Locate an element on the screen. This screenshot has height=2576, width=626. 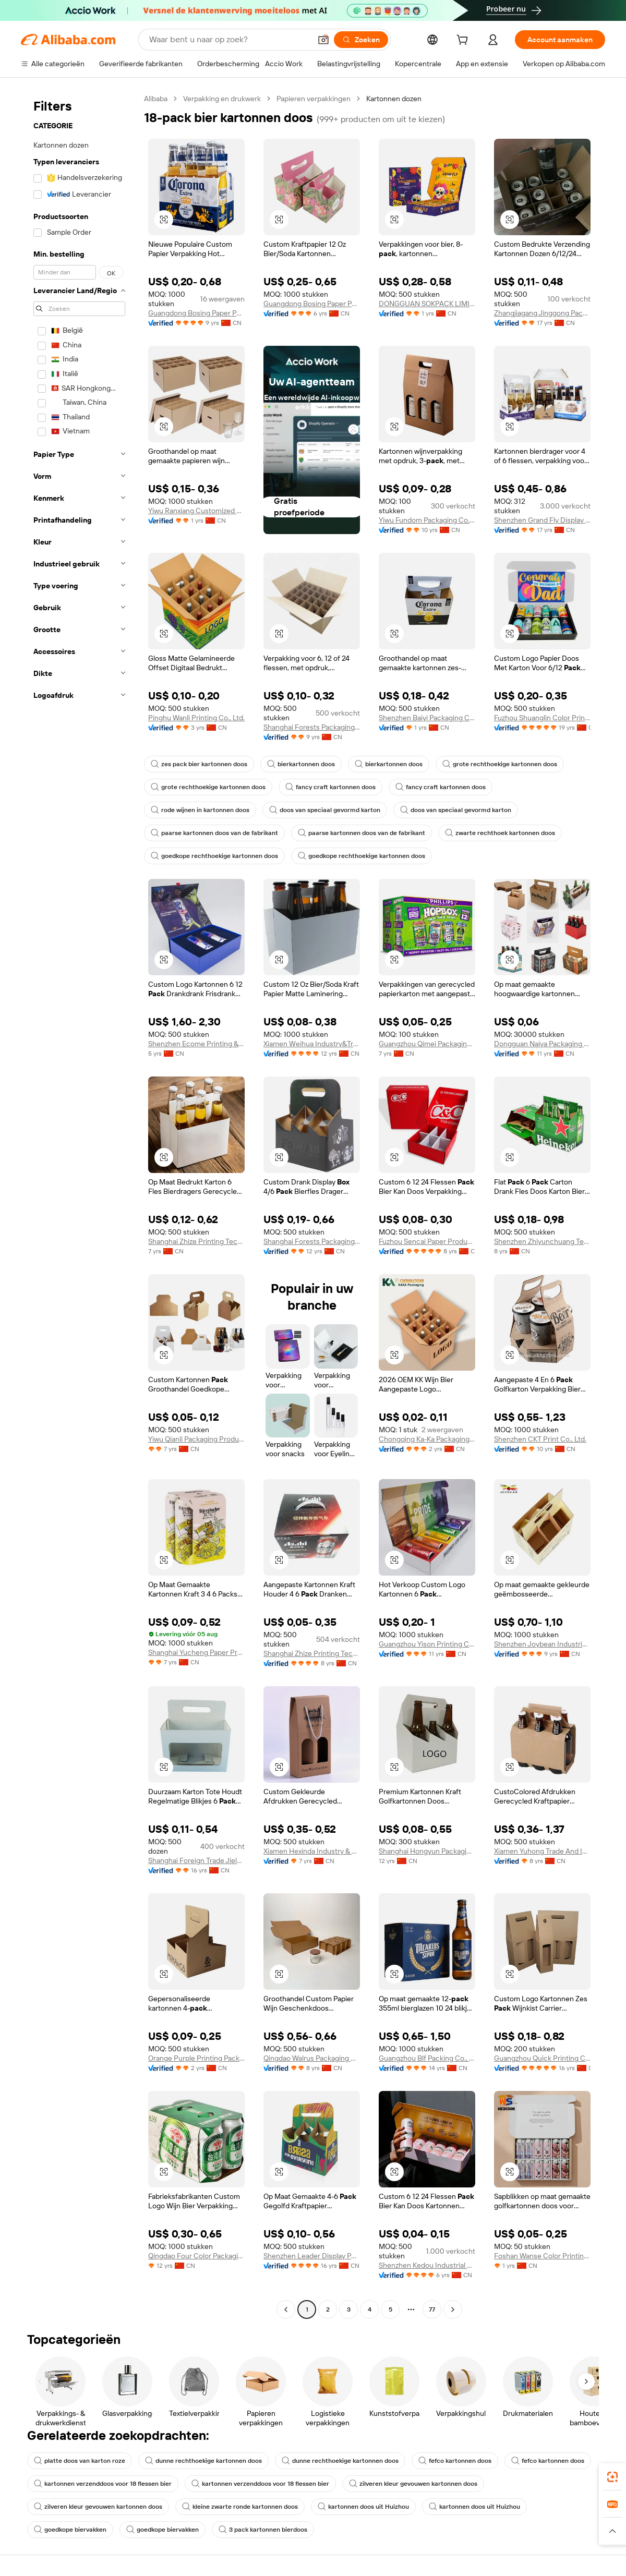
Pinghu Wanli Printing Co., Ltd. is located at coordinates (196, 717).